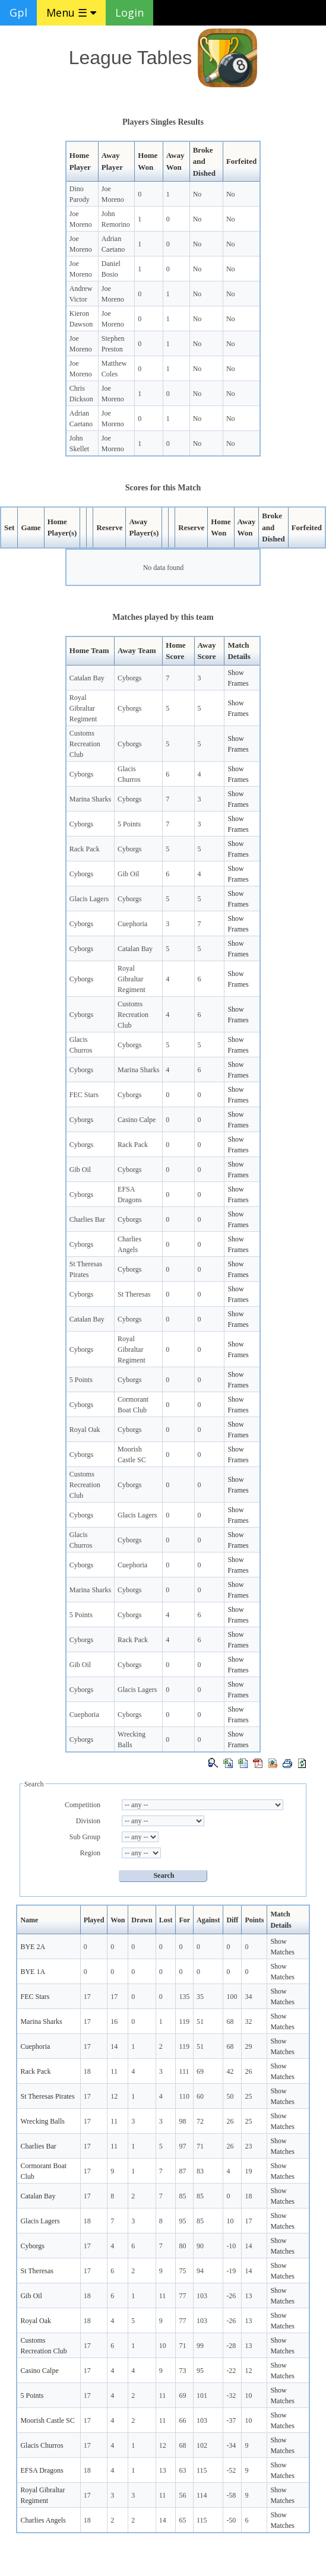  What do you see at coordinates (182, 2296) in the screenshot?
I see `77` at bounding box center [182, 2296].